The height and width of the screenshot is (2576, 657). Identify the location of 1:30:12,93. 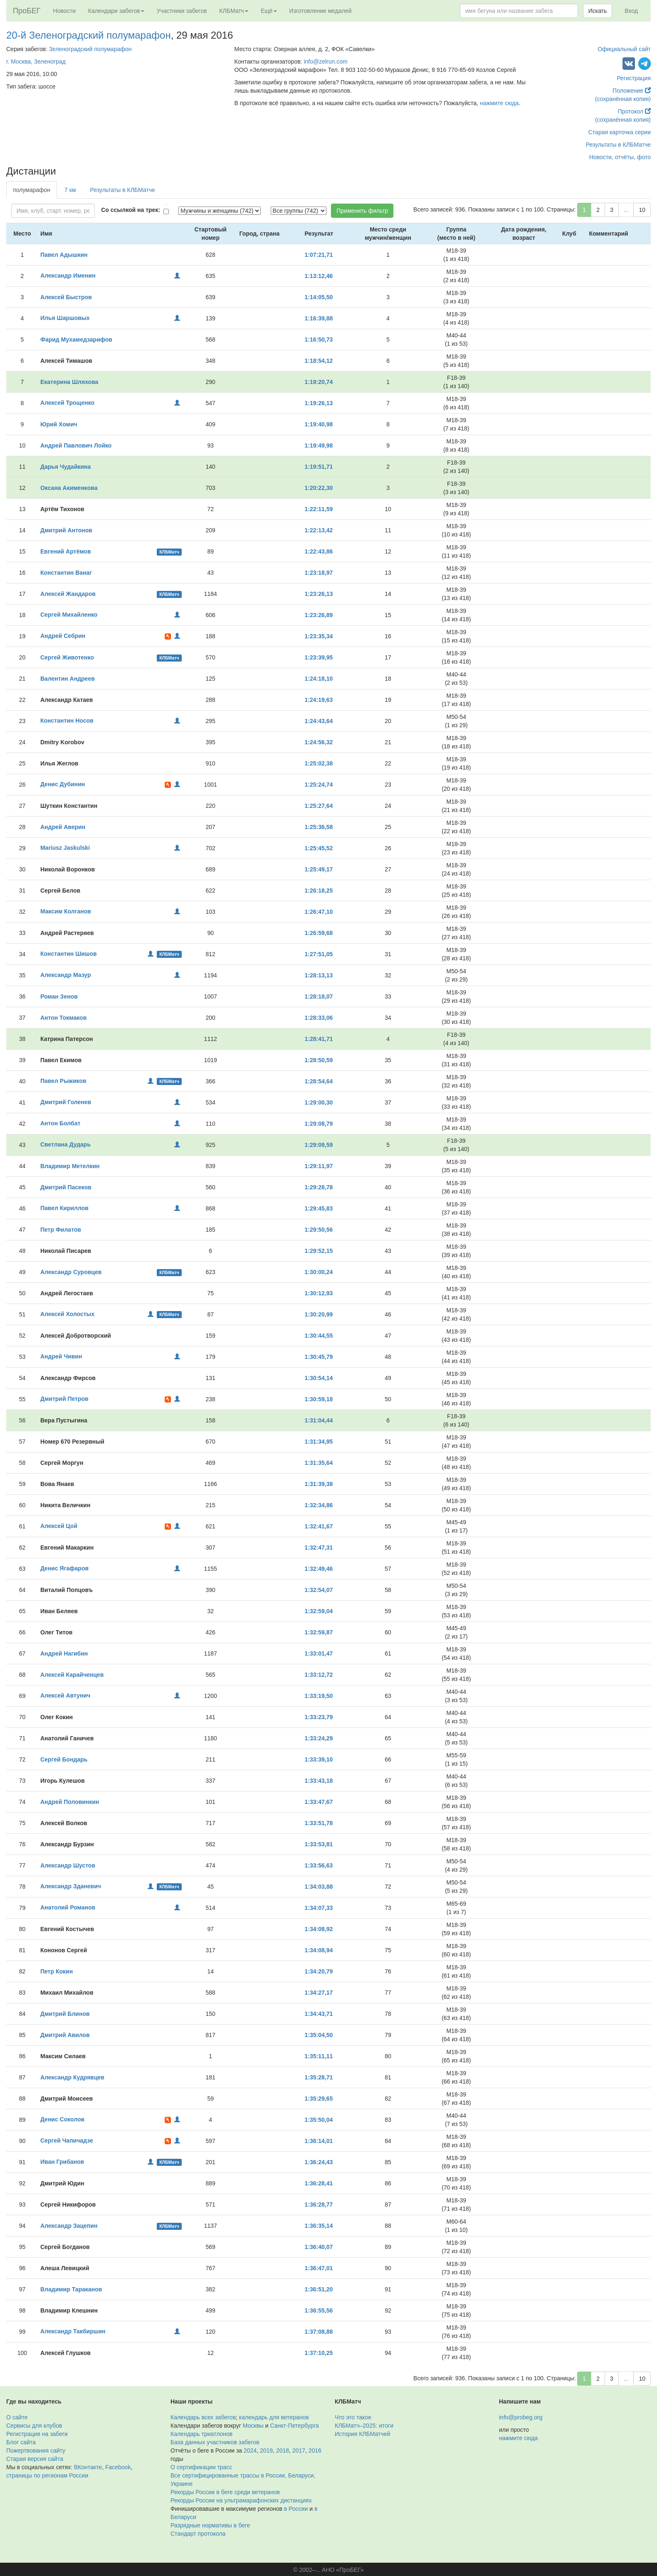
(319, 1293).